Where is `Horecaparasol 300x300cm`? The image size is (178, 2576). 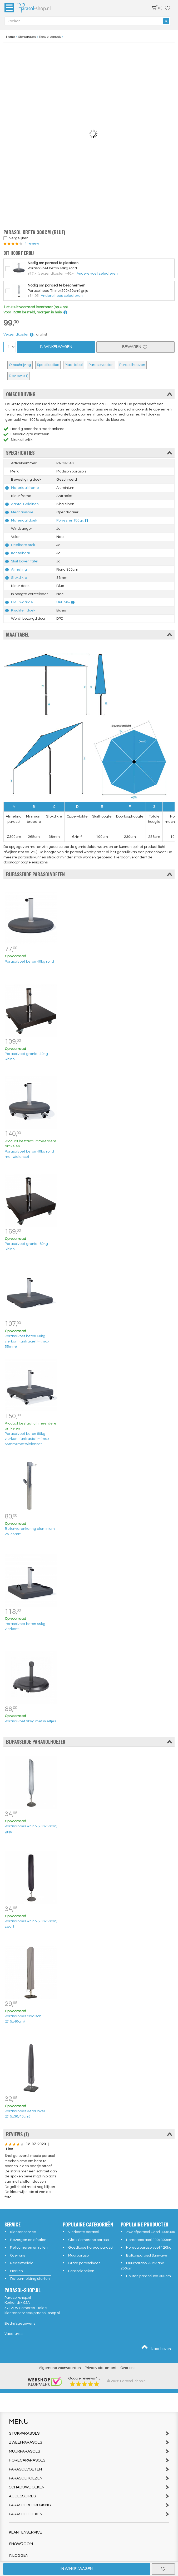
Horecaparasol 300x300cm is located at coordinates (149, 2240).